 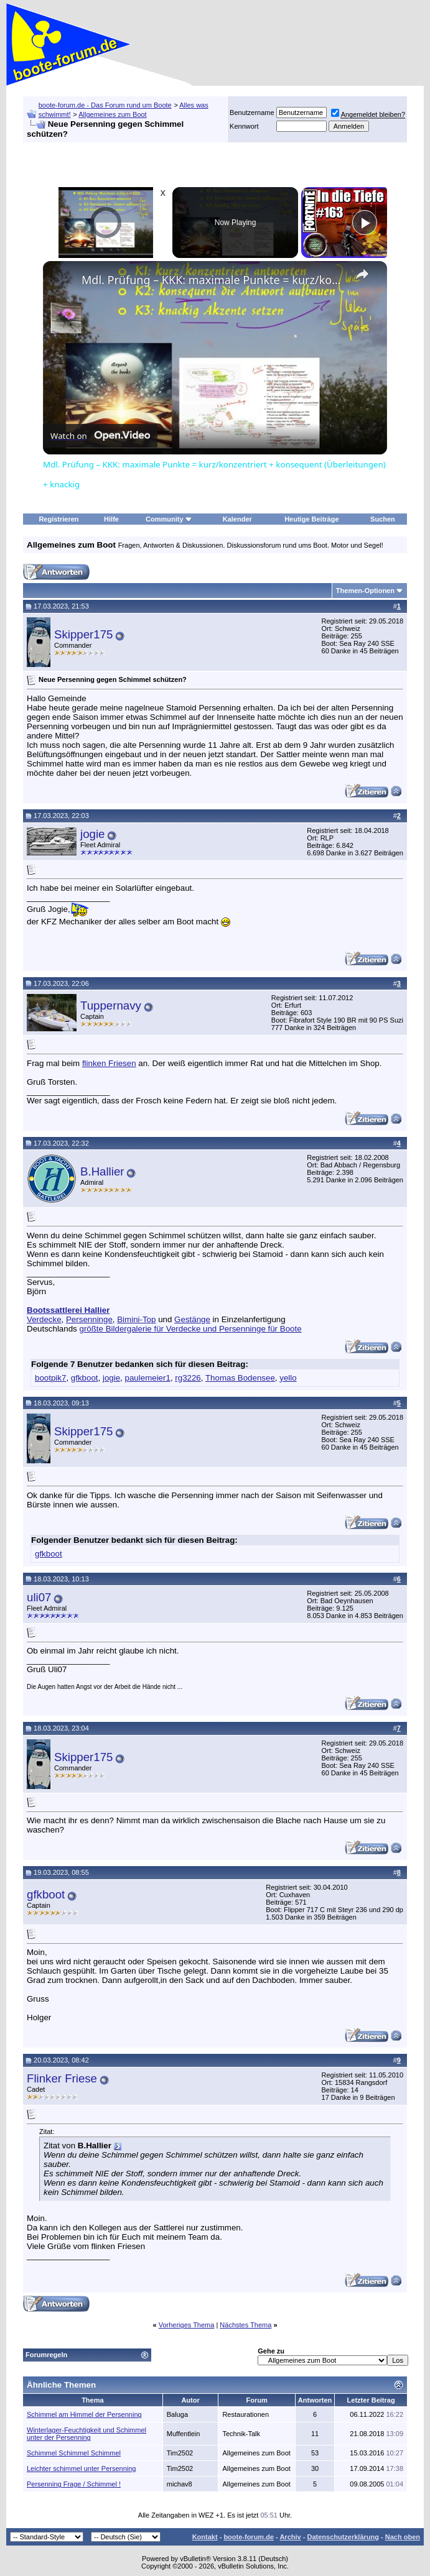 What do you see at coordinates (83, 634) in the screenshot?
I see `Skipper175` at bounding box center [83, 634].